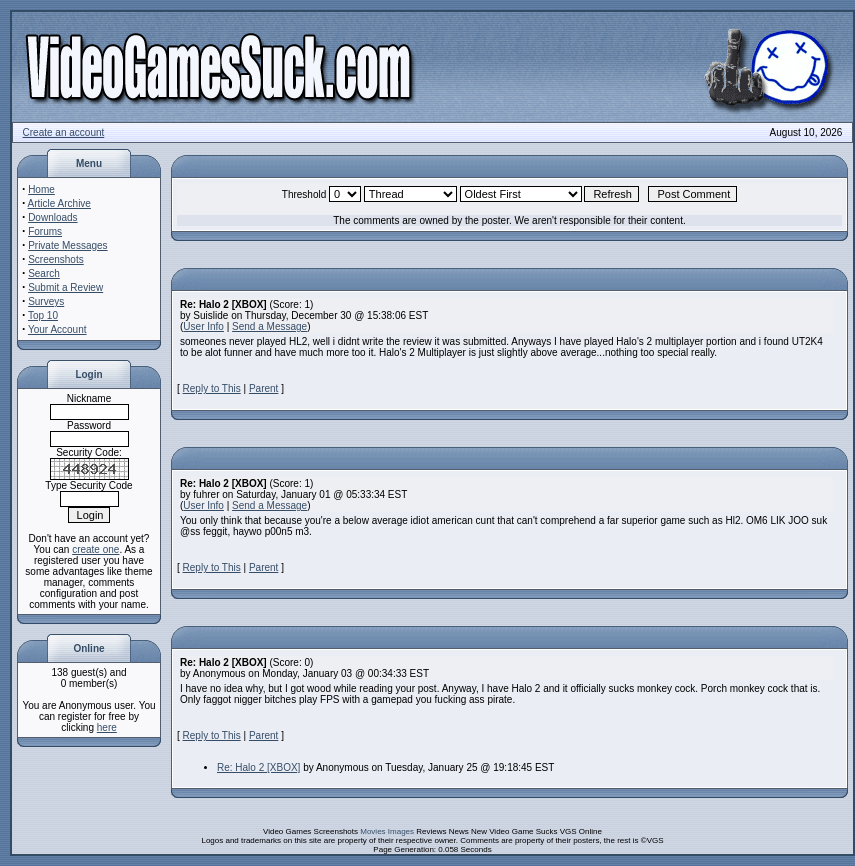  I want to click on Re: Halo 2 [XBOX], so click(258, 767).